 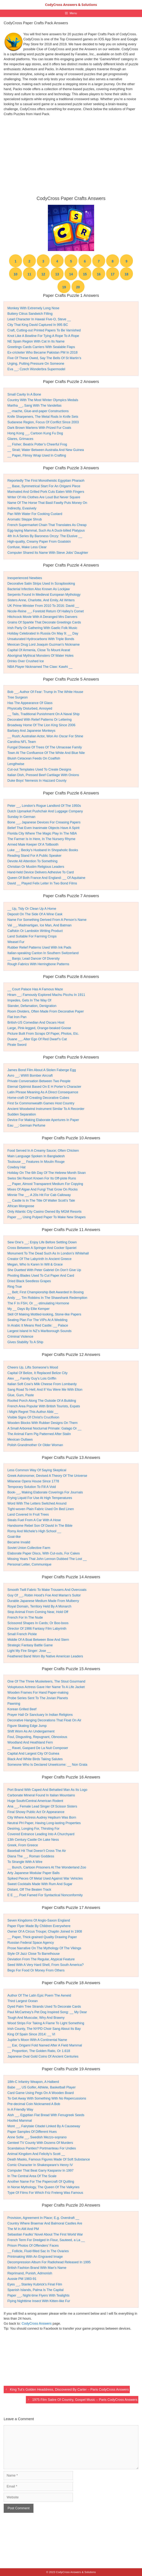 I want to click on Megan, Who Is Karen In Will & Grace, so click(x=35, y=1264).